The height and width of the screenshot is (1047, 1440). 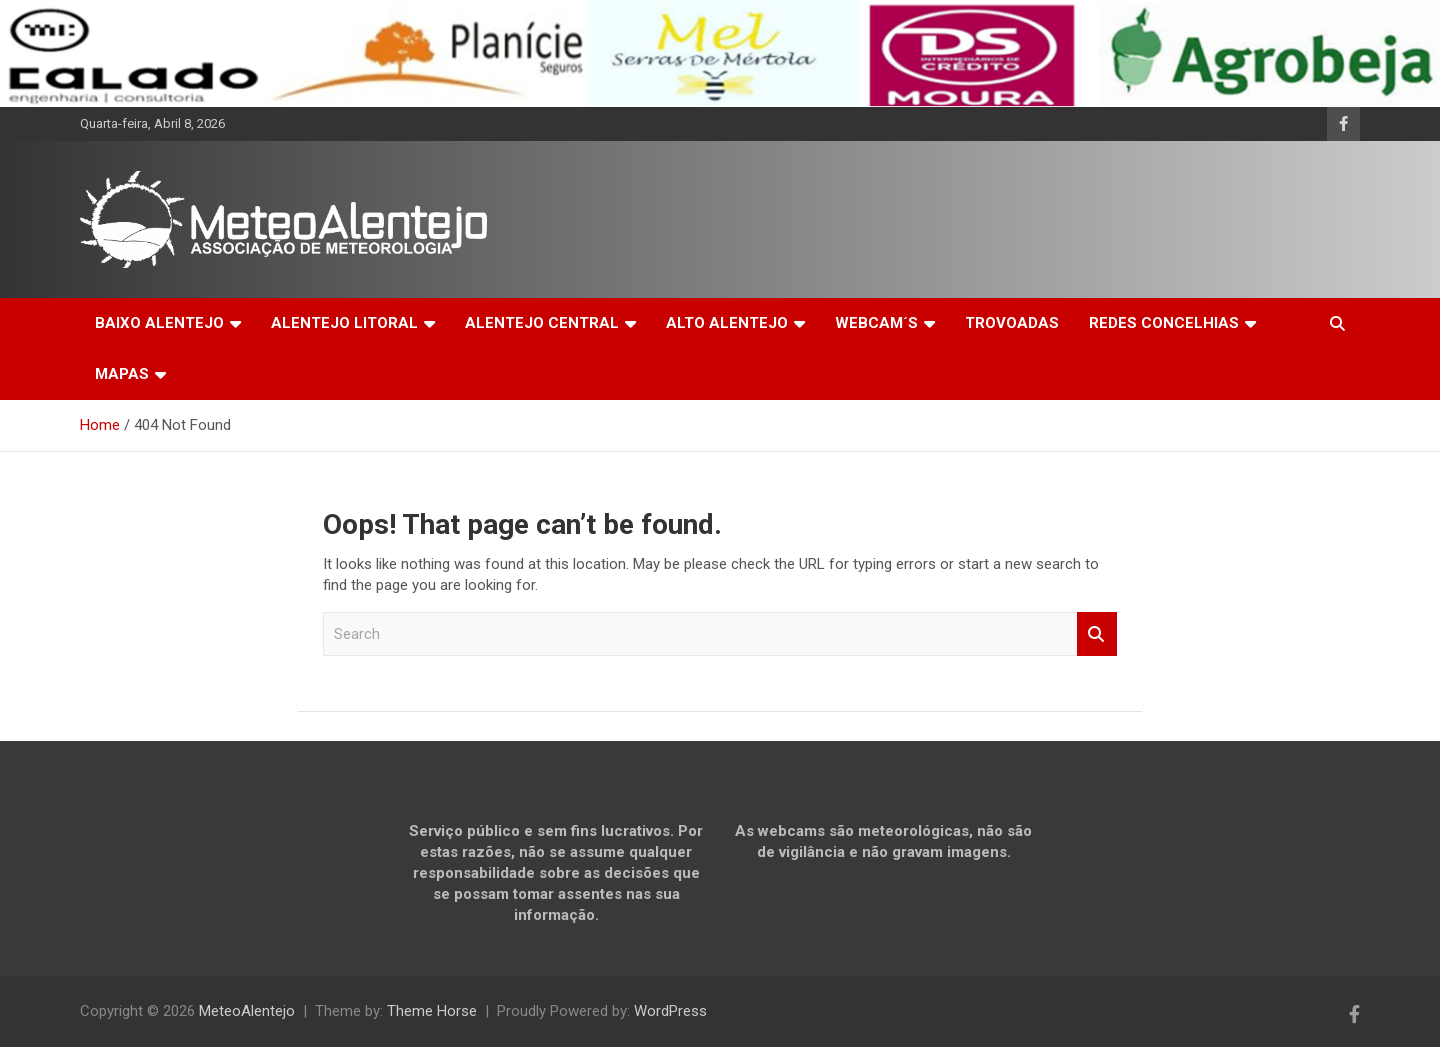 I want to click on WEBCAM´S, so click(x=876, y=323).